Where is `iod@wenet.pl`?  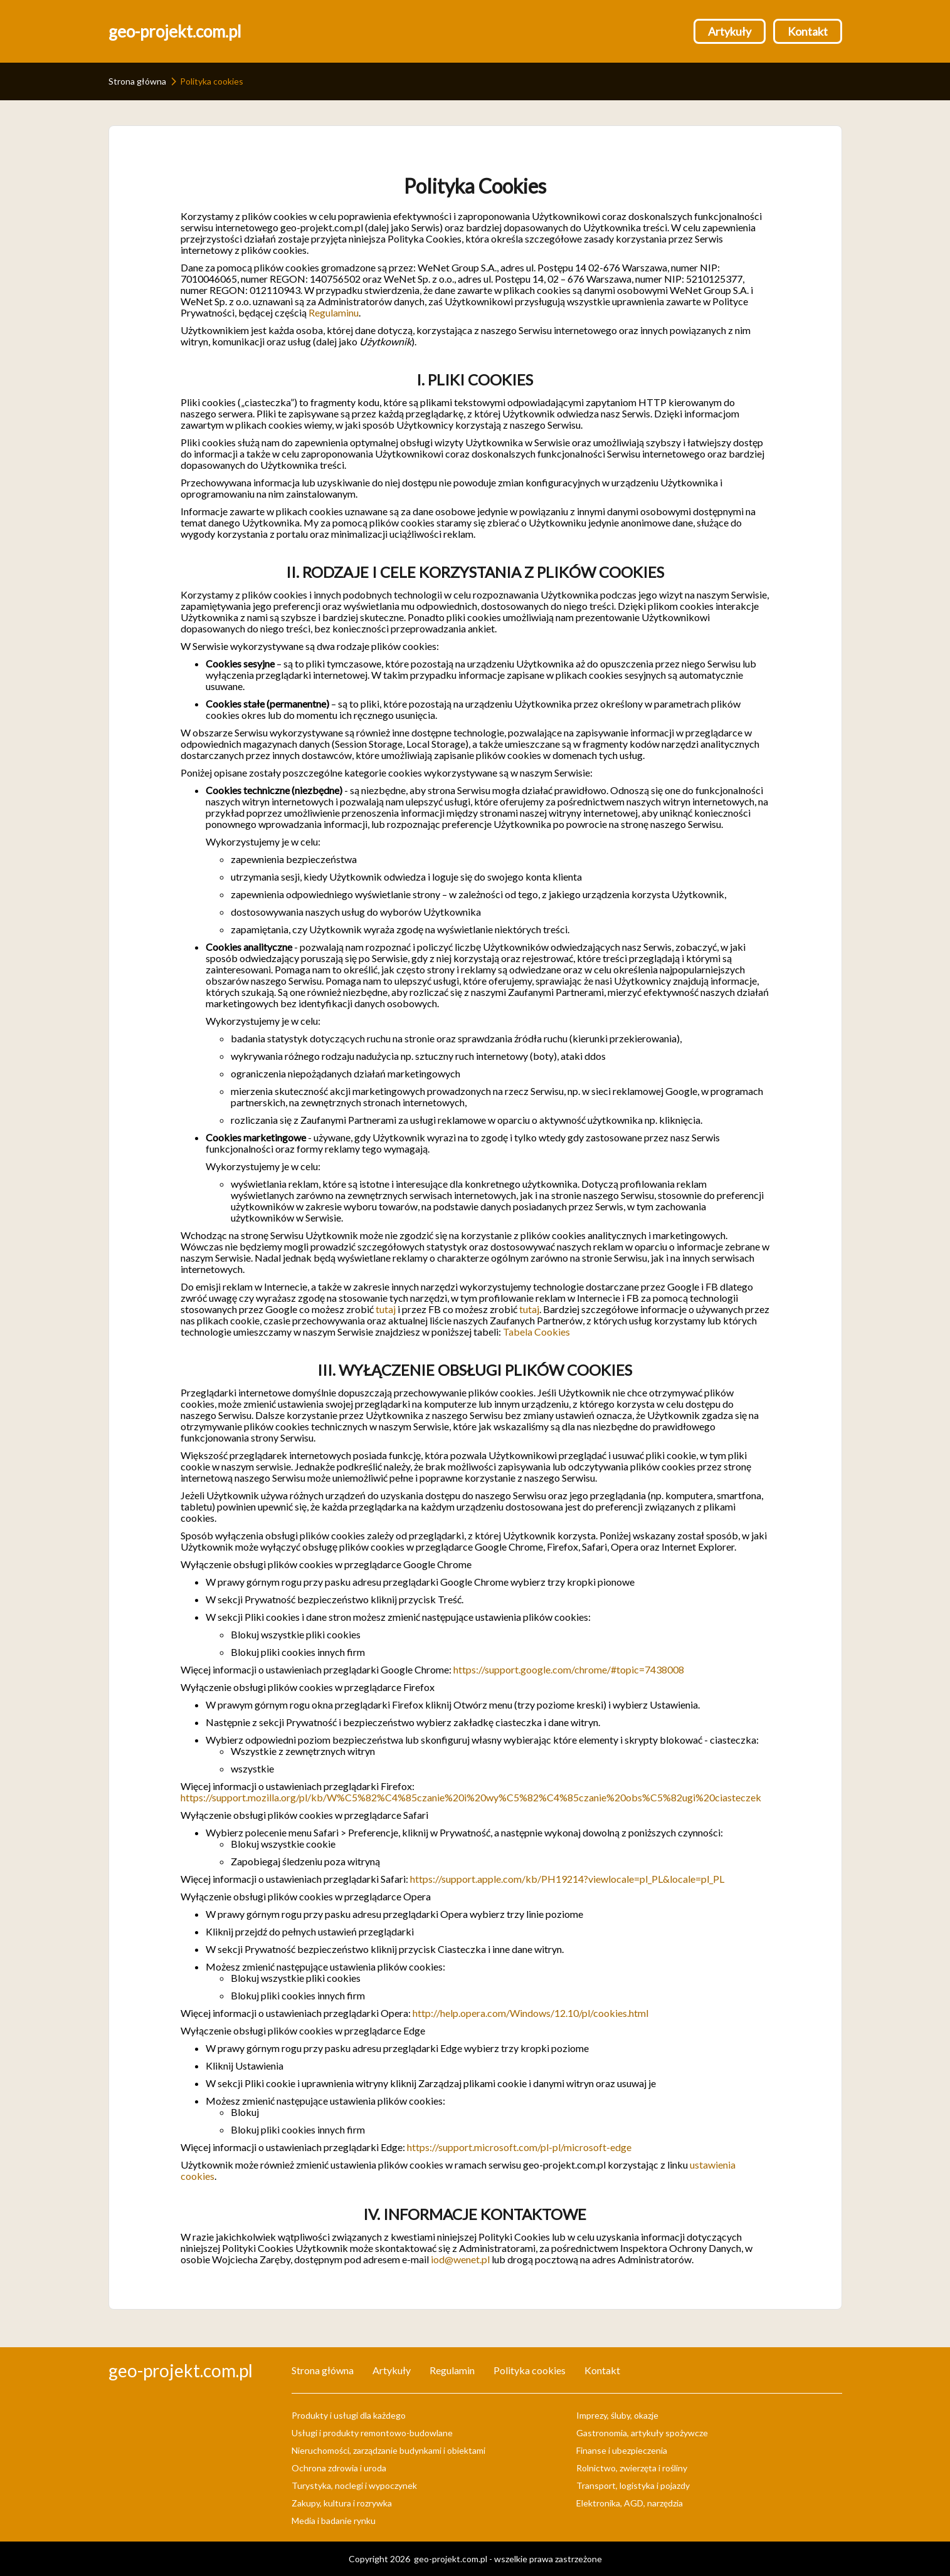
iod@wenet.pl is located at coordinates (460, 2259).